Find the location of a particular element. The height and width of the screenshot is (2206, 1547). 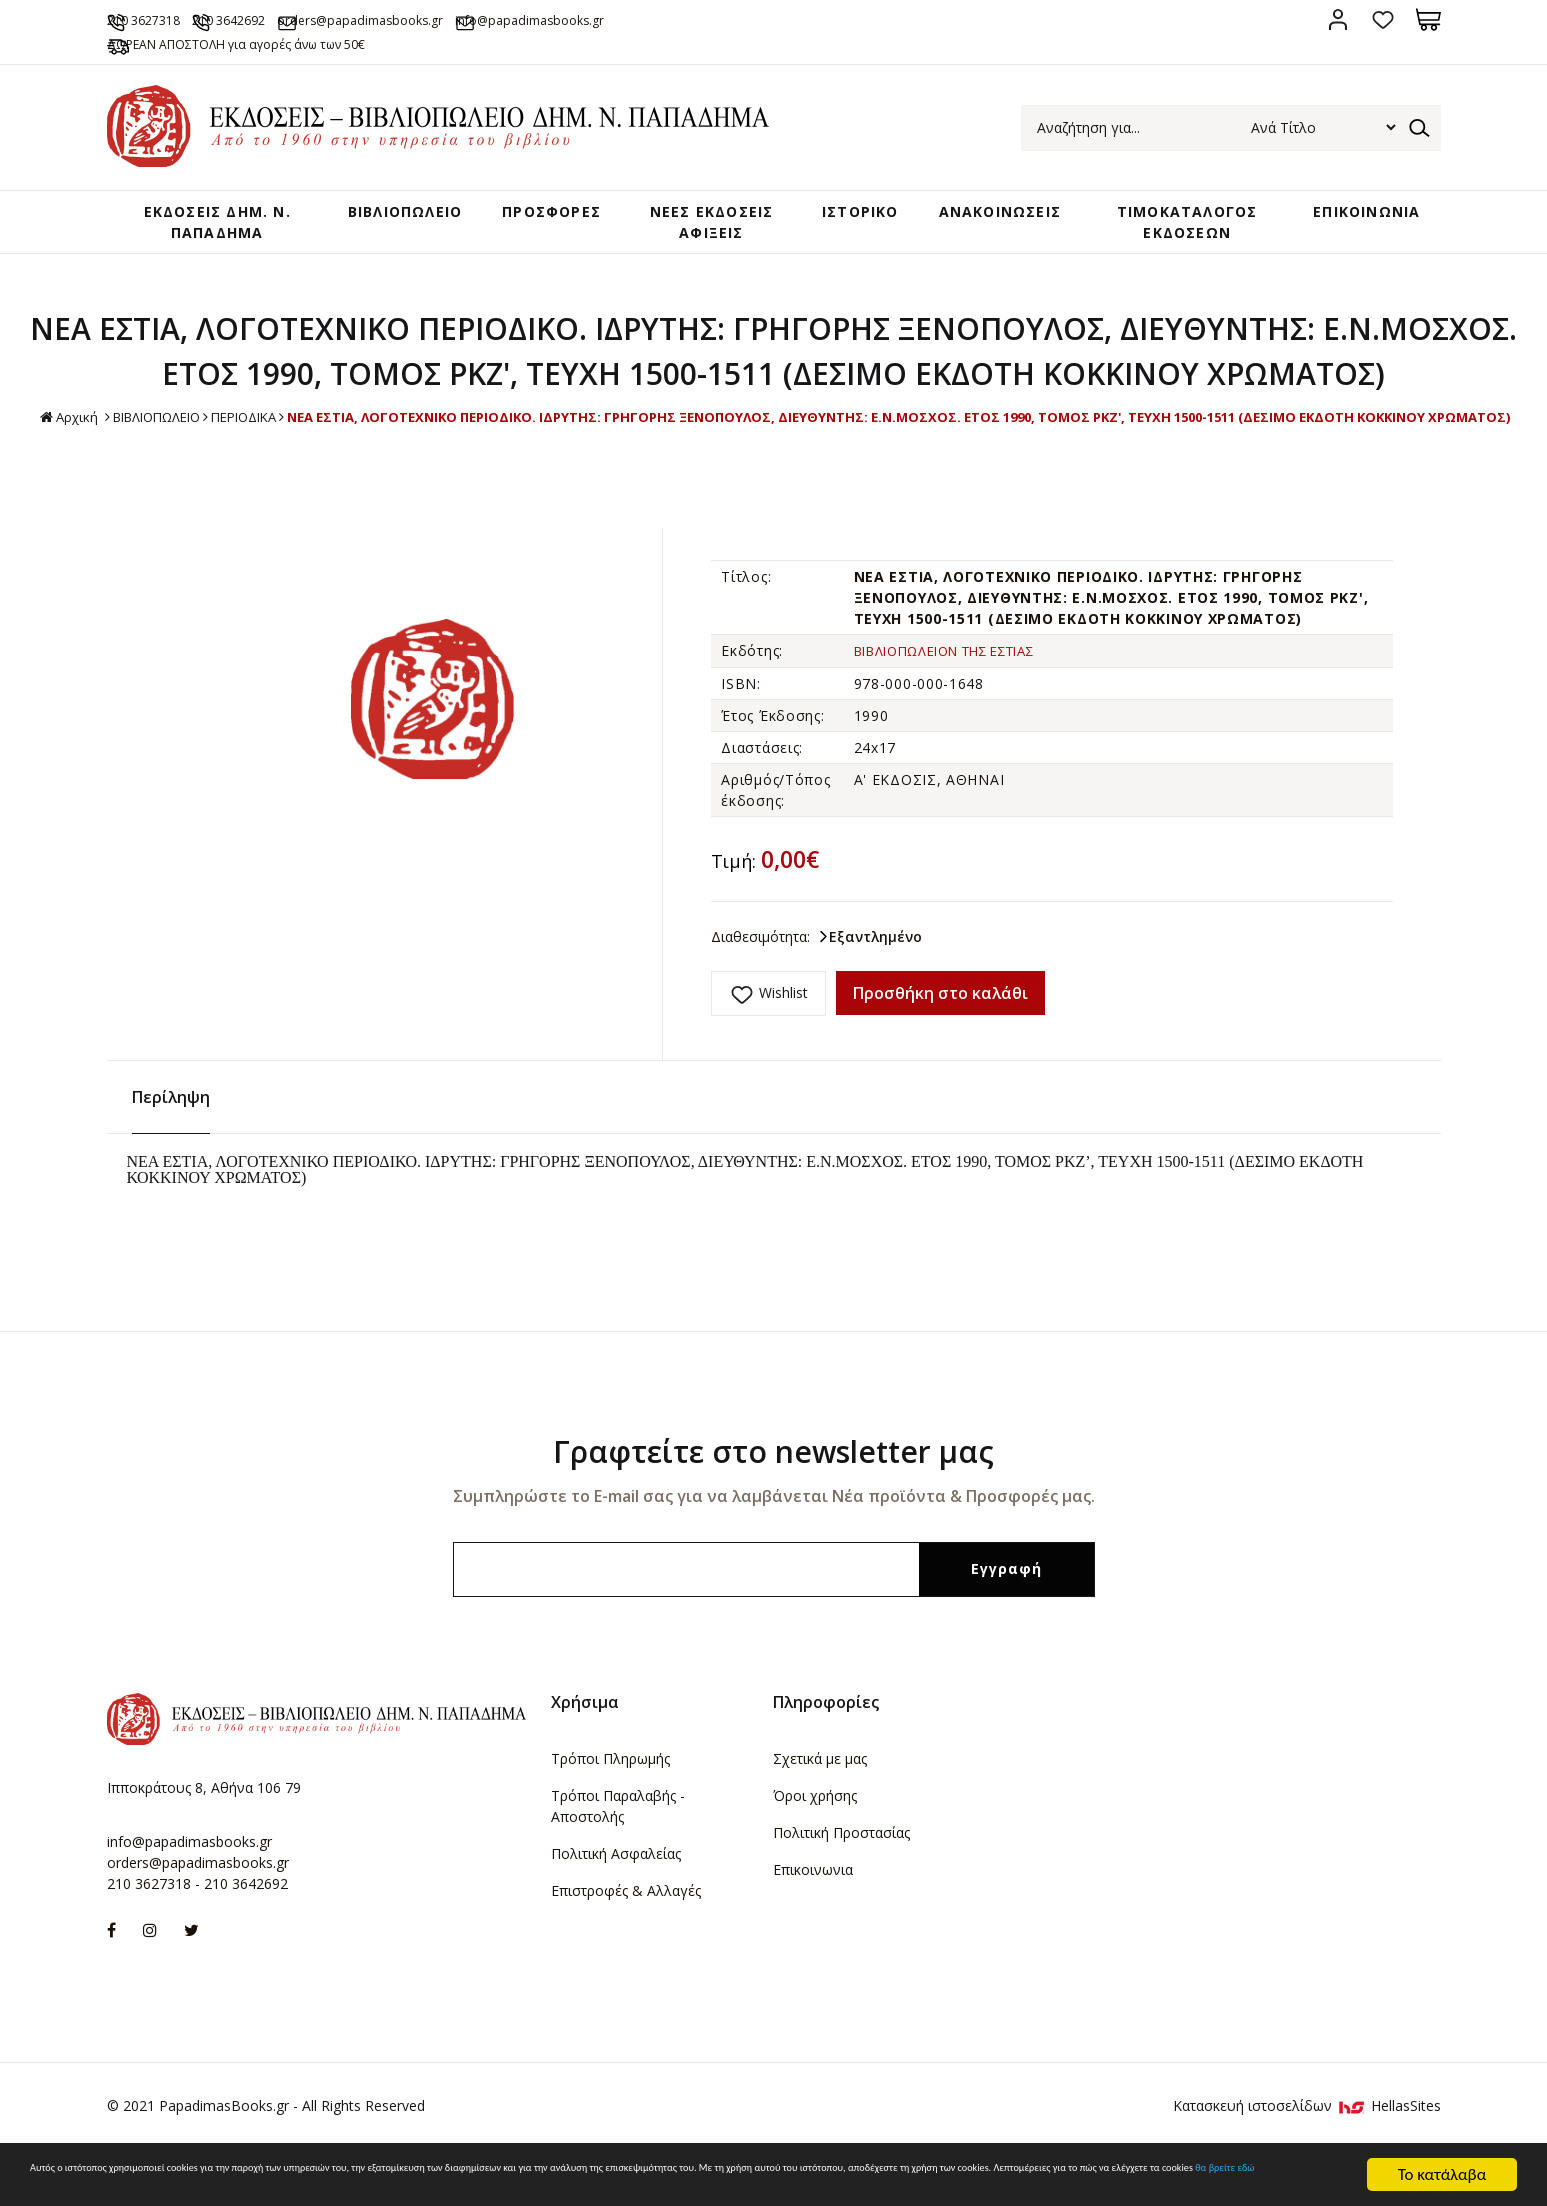

ΒΙΒΛΙΟΠΩΛΕΙΟ is located at coordinates (388, 219).